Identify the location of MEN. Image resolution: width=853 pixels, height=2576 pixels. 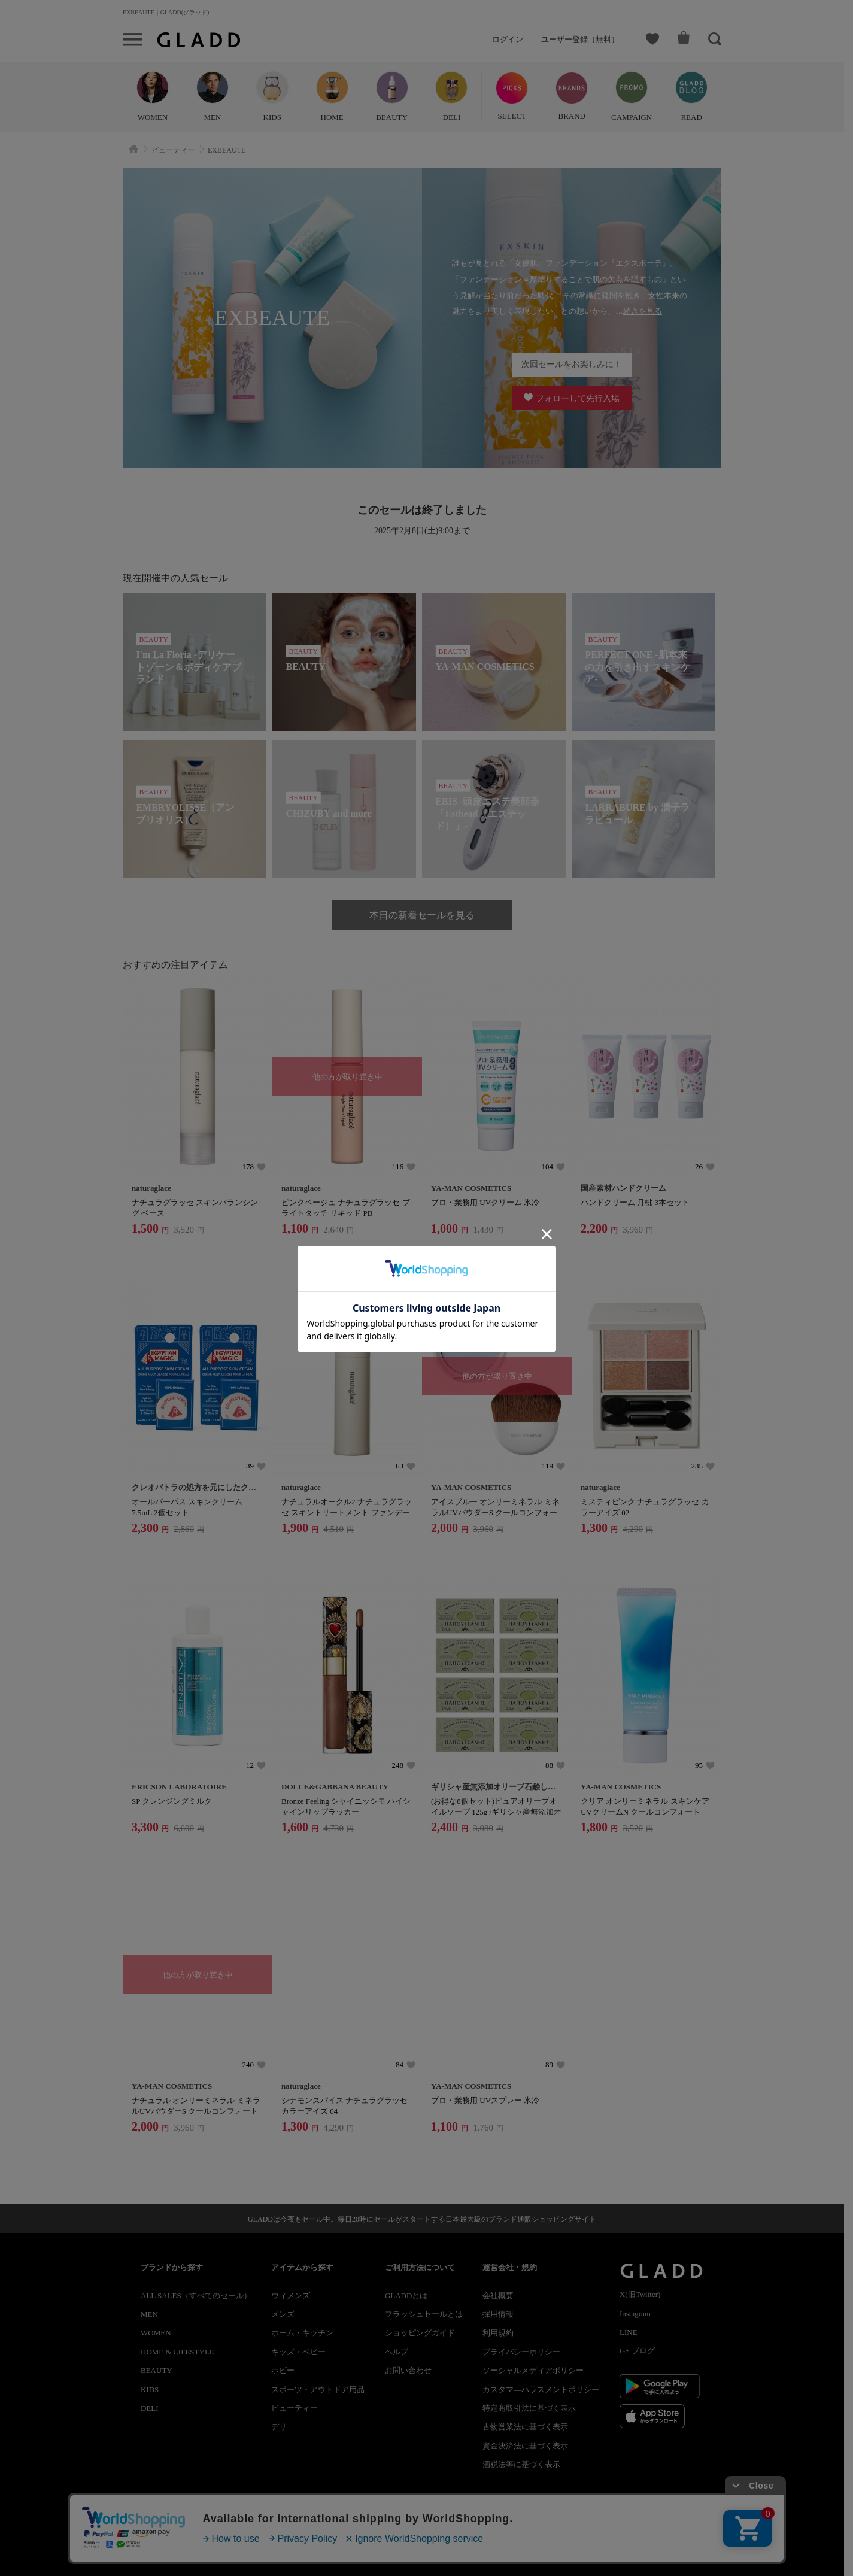
(149, 2314).